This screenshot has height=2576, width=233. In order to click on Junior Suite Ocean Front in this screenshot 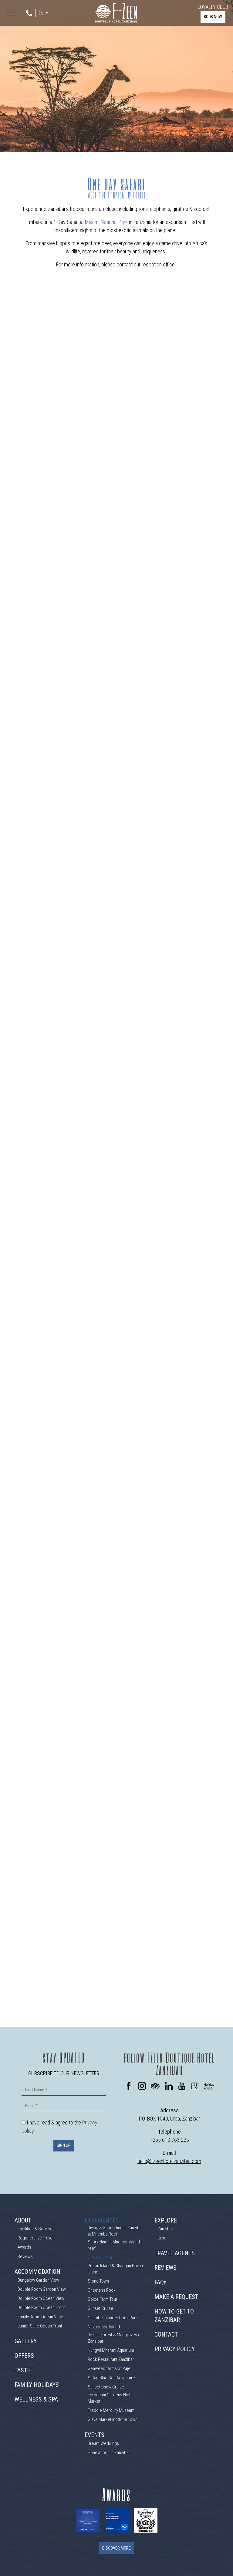, I will do `click(40, 2326)`.